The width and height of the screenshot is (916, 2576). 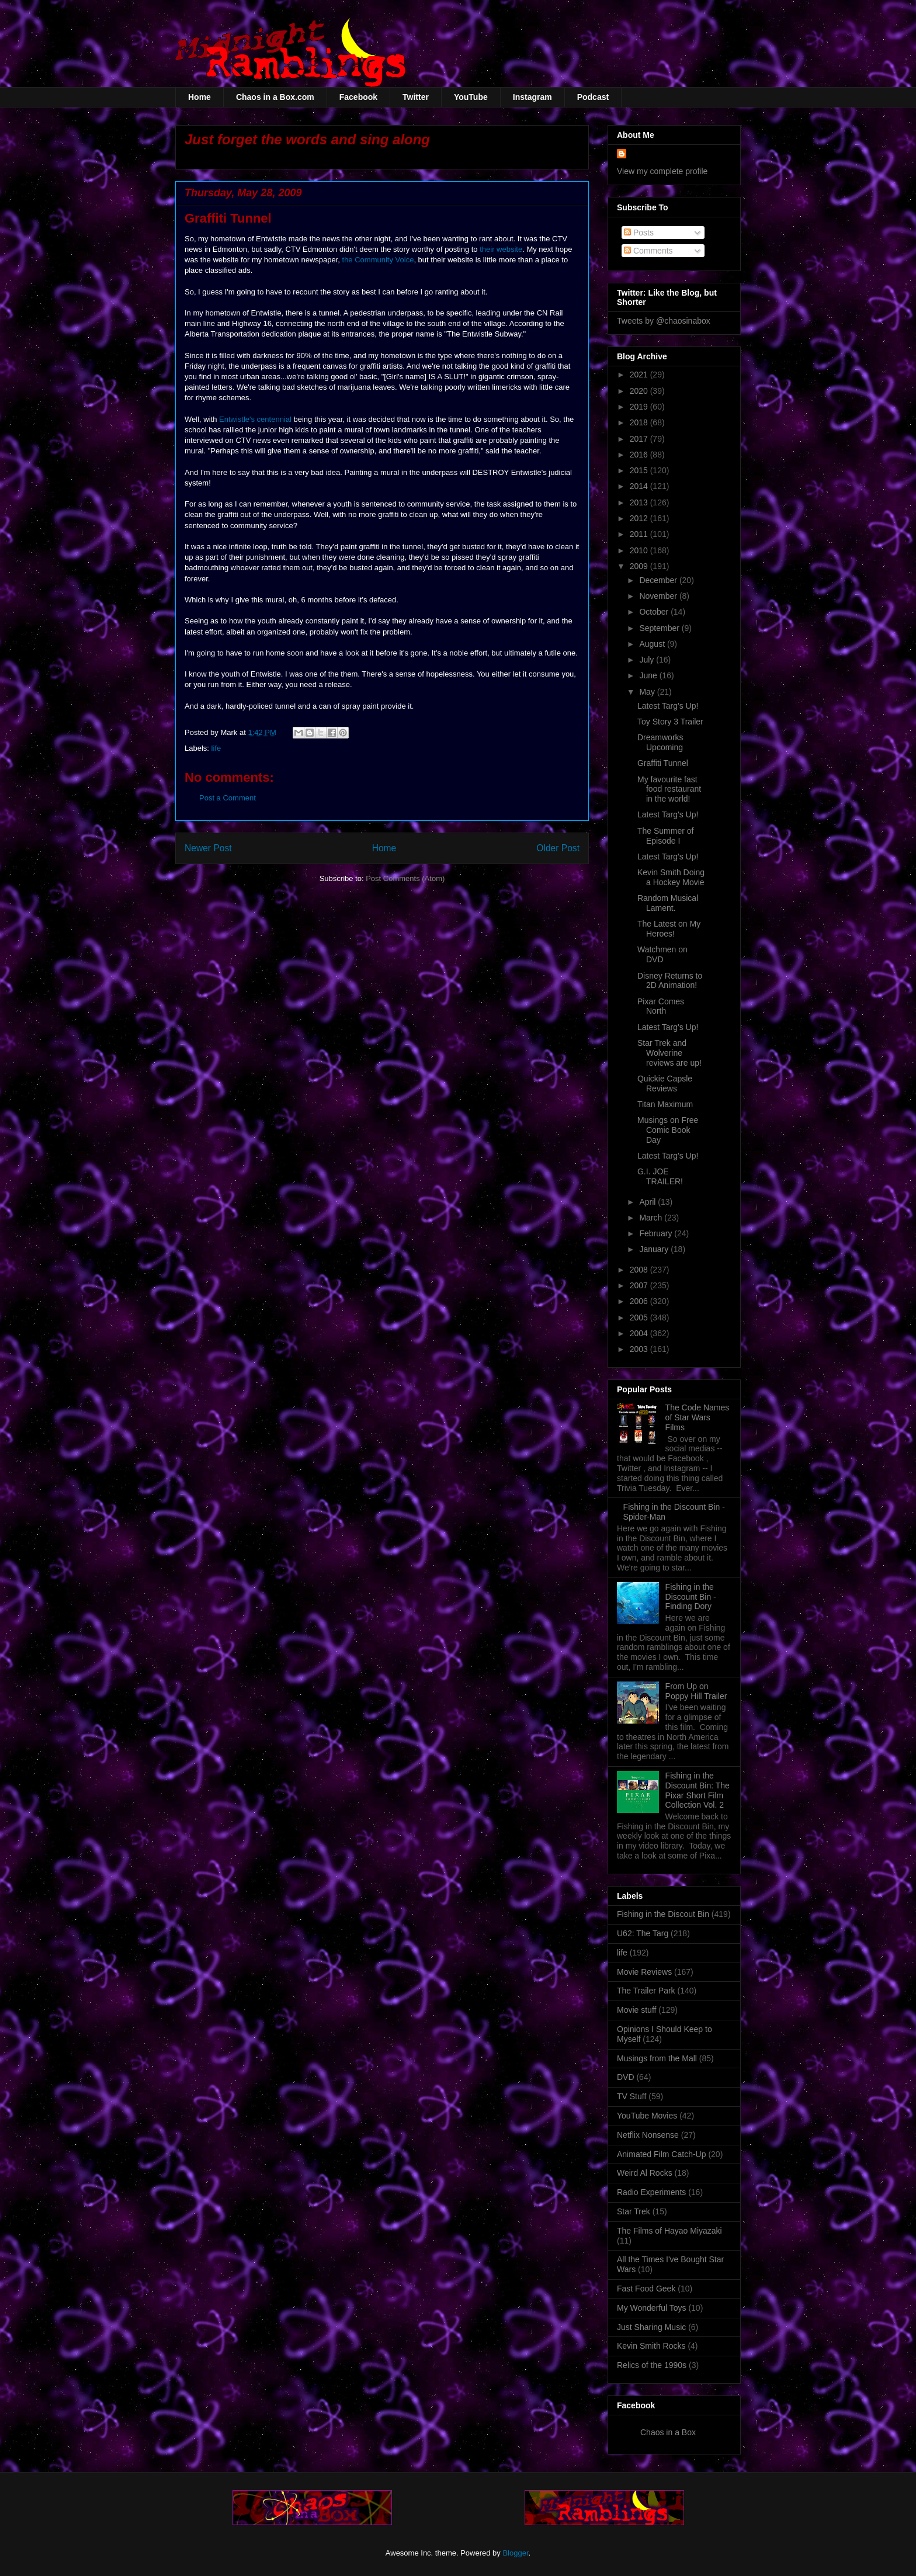 I want to click on Comments, so click(x=648, y=250).